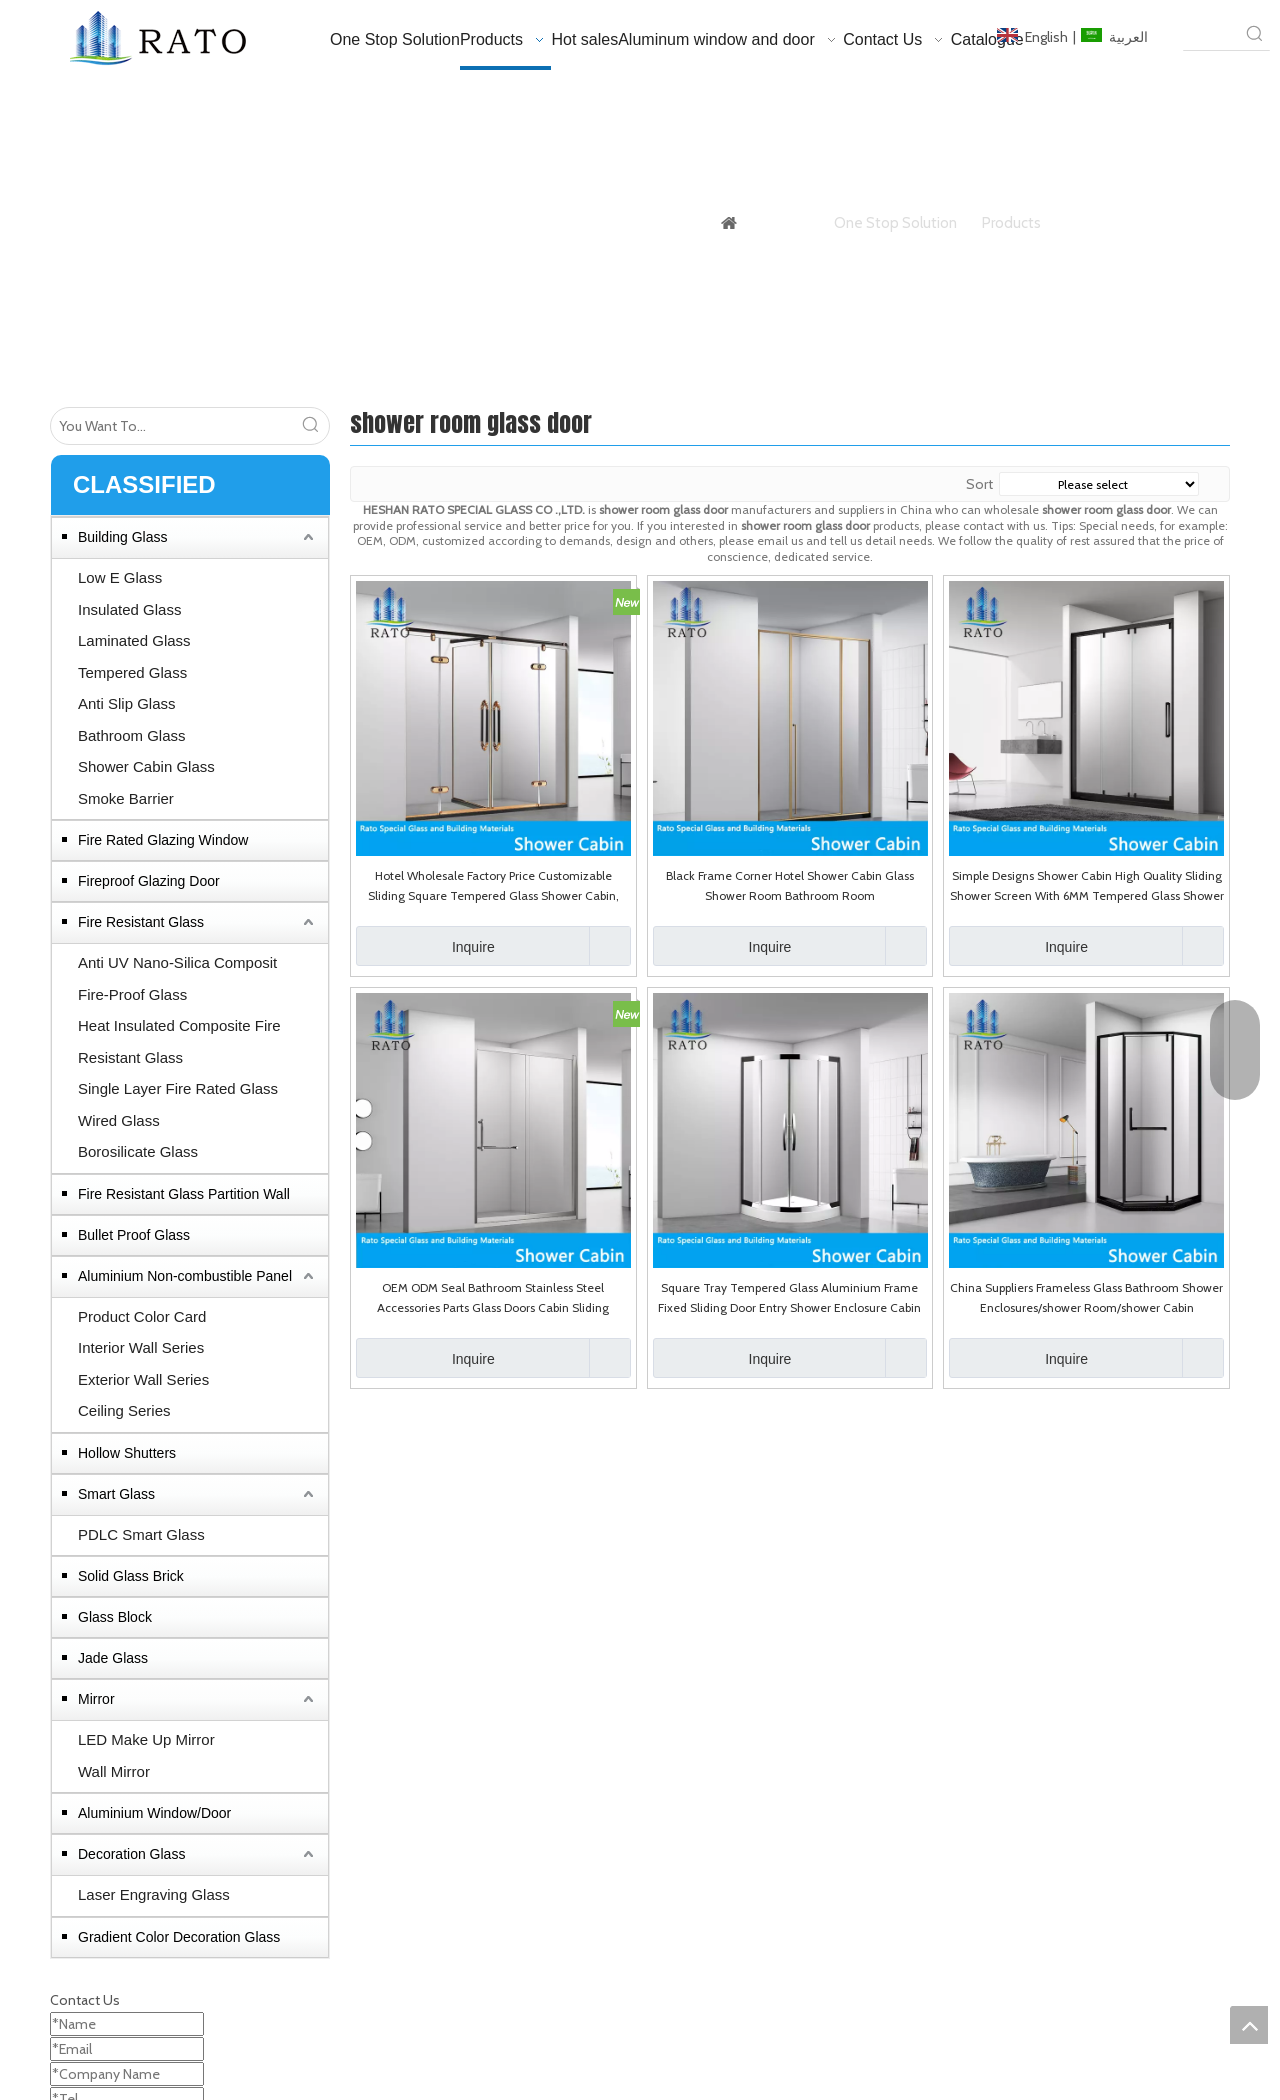 The width and height of the screenshot is (1280, 2100). Describe the element at coordinates (96, 1699) in the screenshot. I see `Mirror` at that location.